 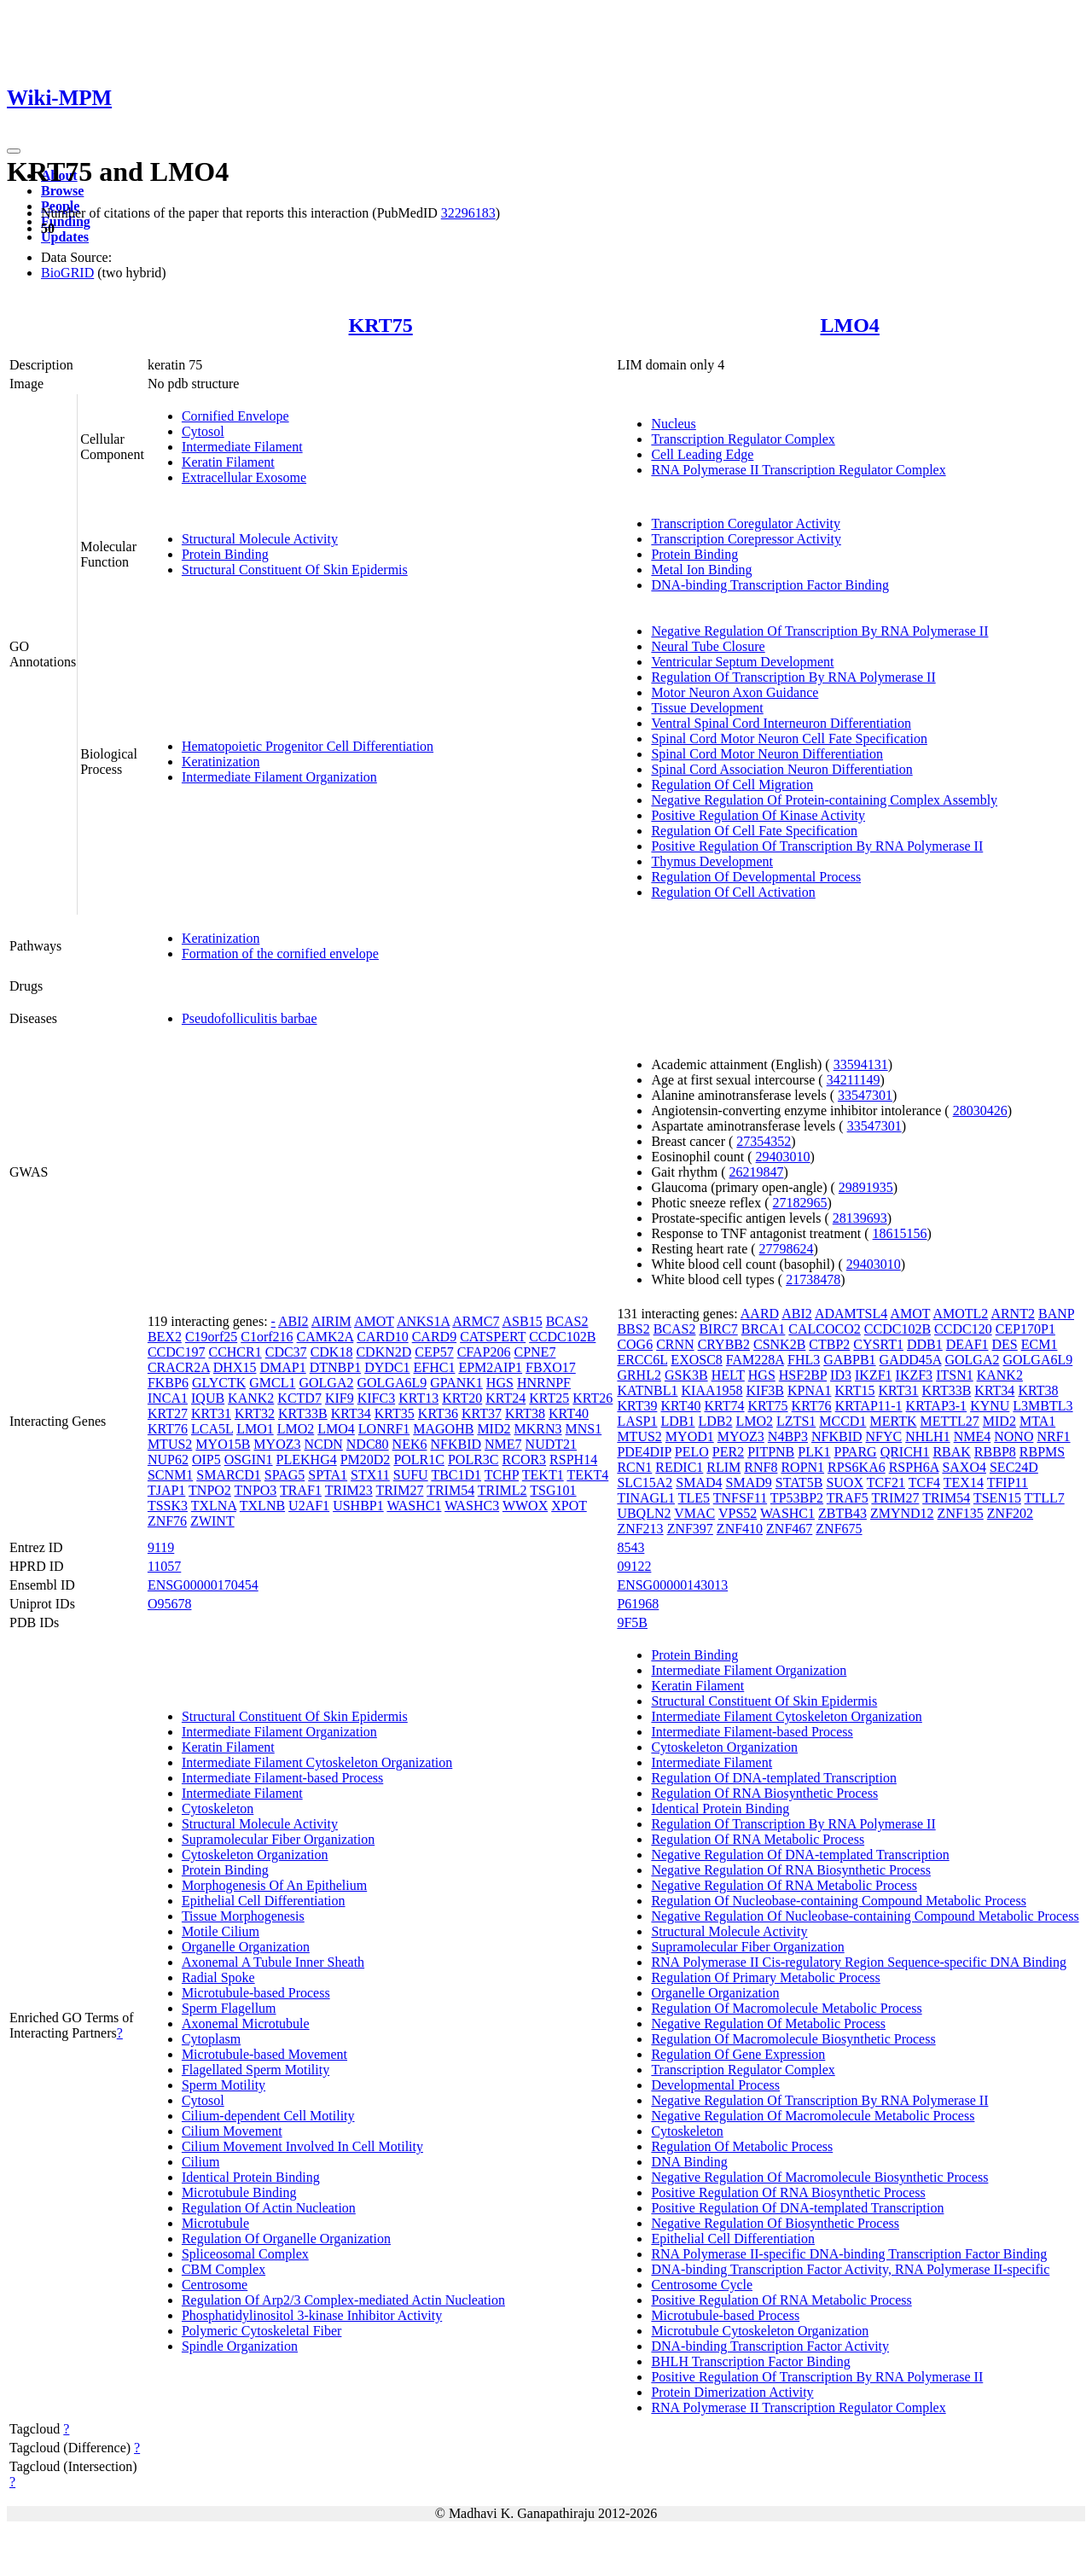 I want to click on MAGOHB, so click(x=443, y=1429).